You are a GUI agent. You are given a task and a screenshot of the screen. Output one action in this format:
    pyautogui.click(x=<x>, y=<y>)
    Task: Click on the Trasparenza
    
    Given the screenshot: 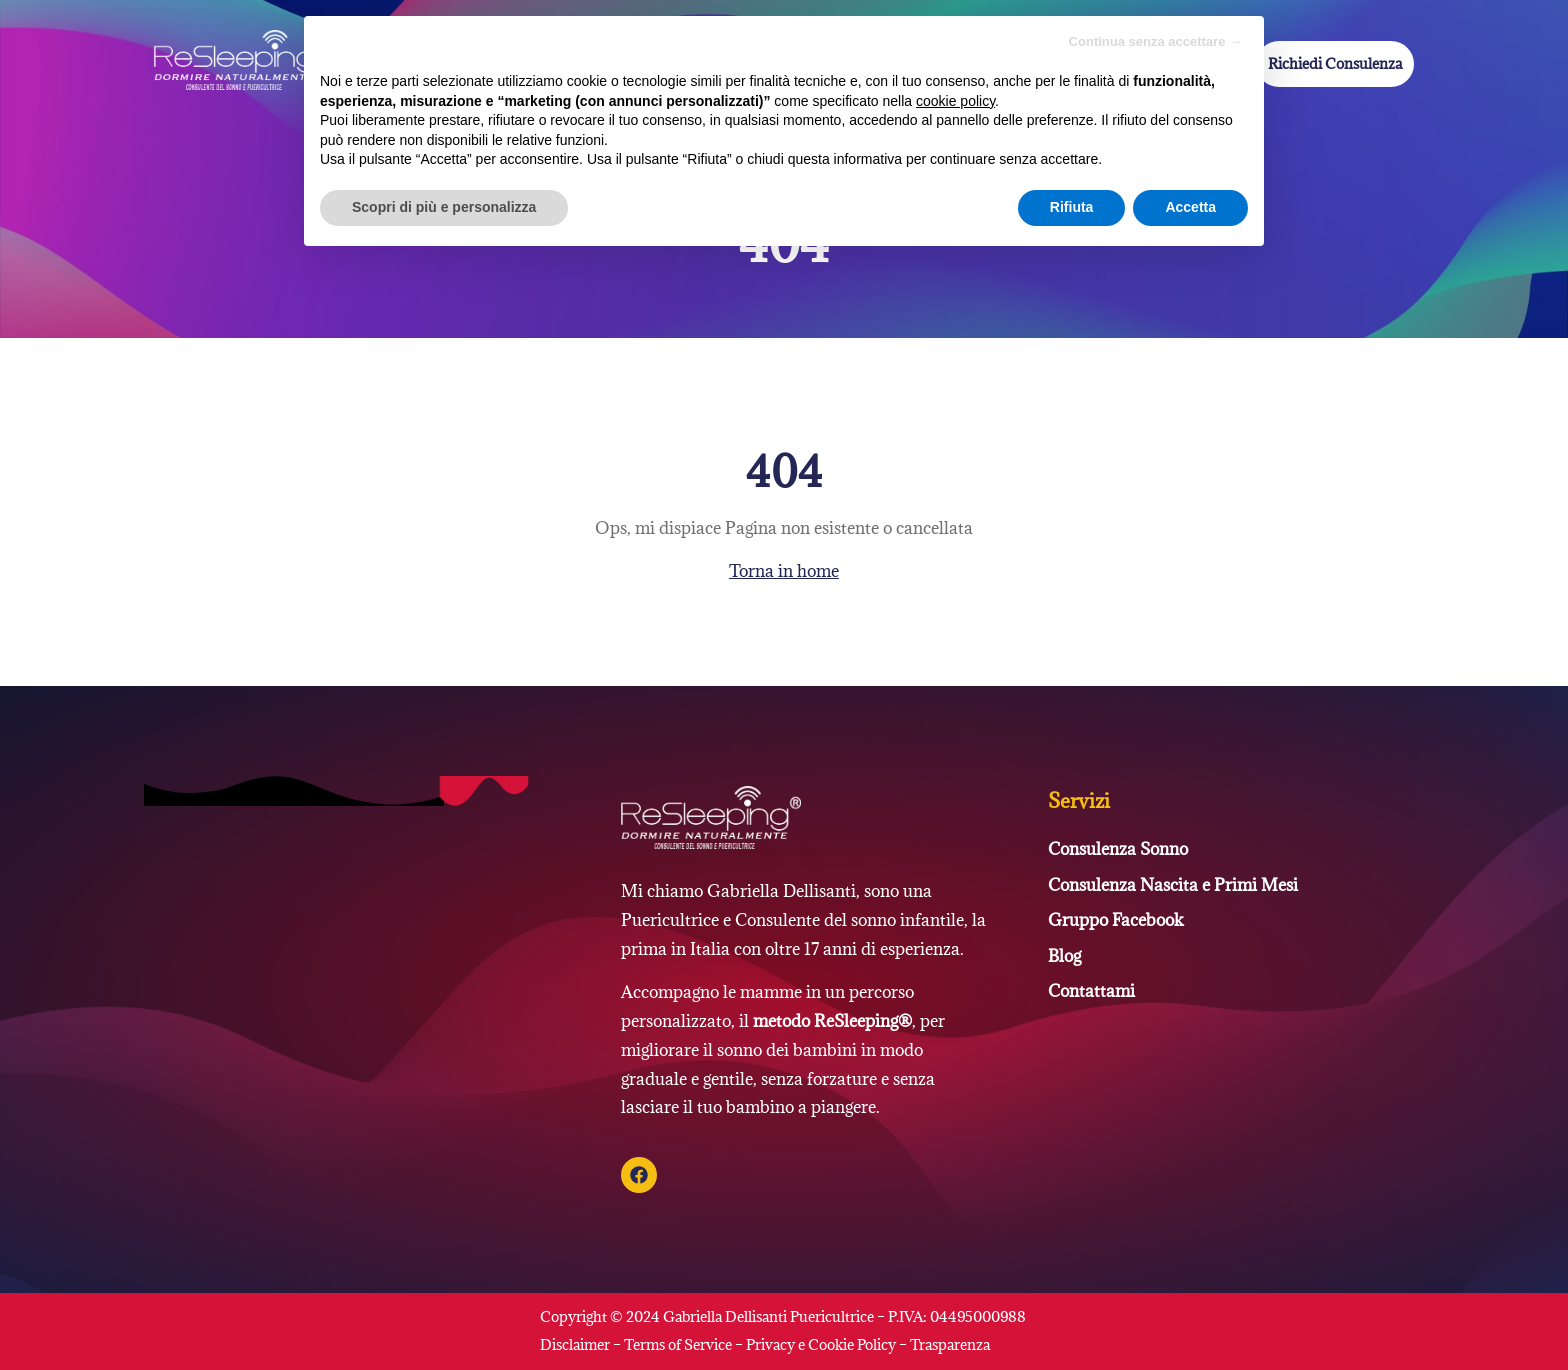 What is the action you would take?
    pyautogui.click(x=950, y=1344)
    